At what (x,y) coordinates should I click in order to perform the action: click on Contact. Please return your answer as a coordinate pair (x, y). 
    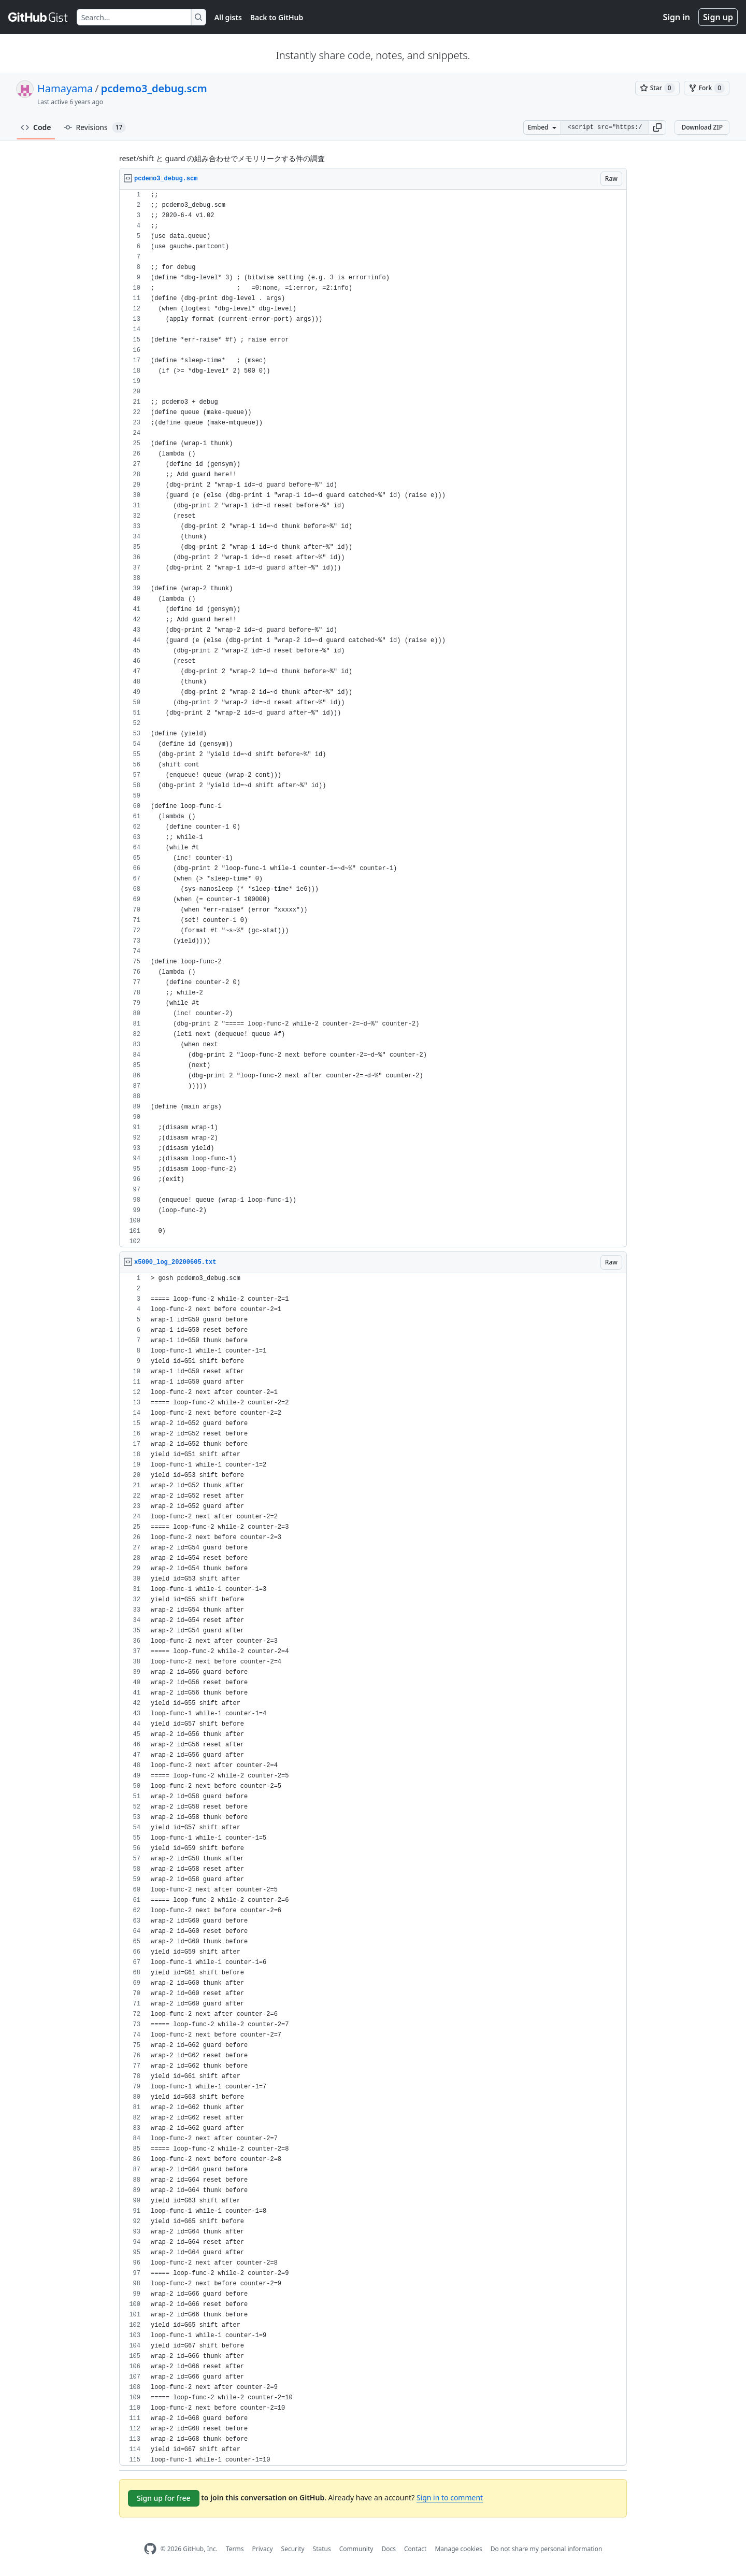
    Looking at the image, I should click on (415, 2548).